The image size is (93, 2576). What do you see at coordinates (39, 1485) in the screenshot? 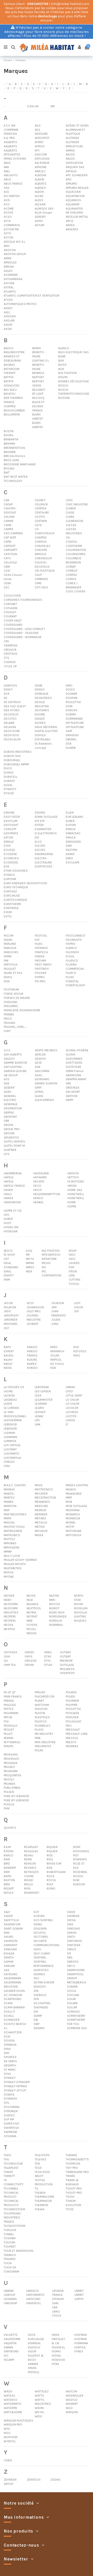
I see `MAVIL` at bounding box center [39, 1485].